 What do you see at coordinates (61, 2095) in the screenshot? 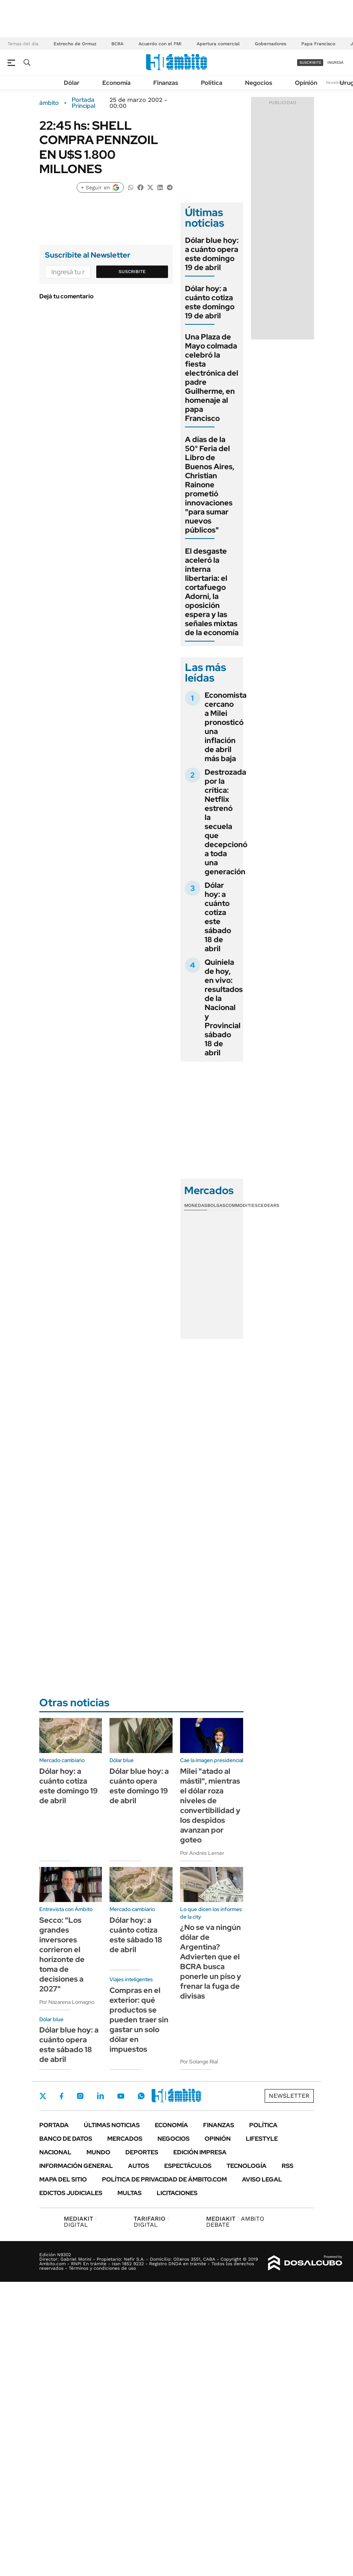
I see `Facebook` at bounding box center [61, 2095].